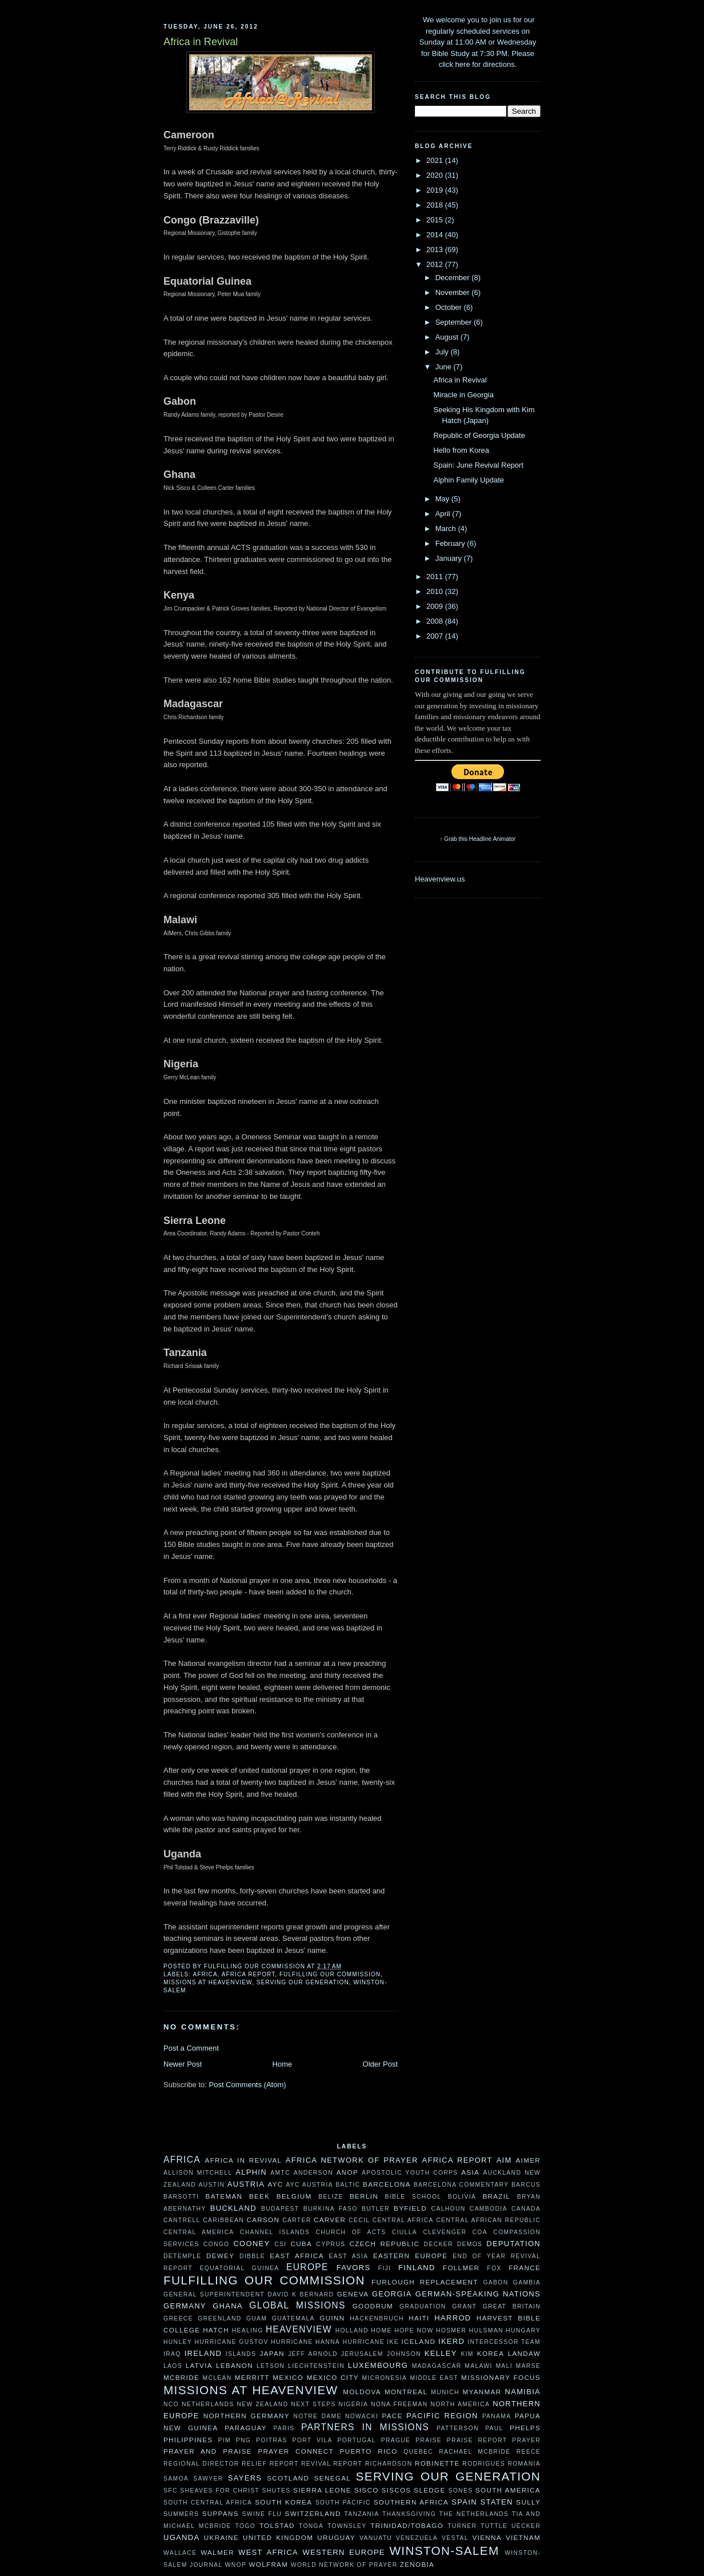  What do you see at coordinates (419, 2318) in the screenshot?
I see `Haiti` at bounding box center [419, 2318].